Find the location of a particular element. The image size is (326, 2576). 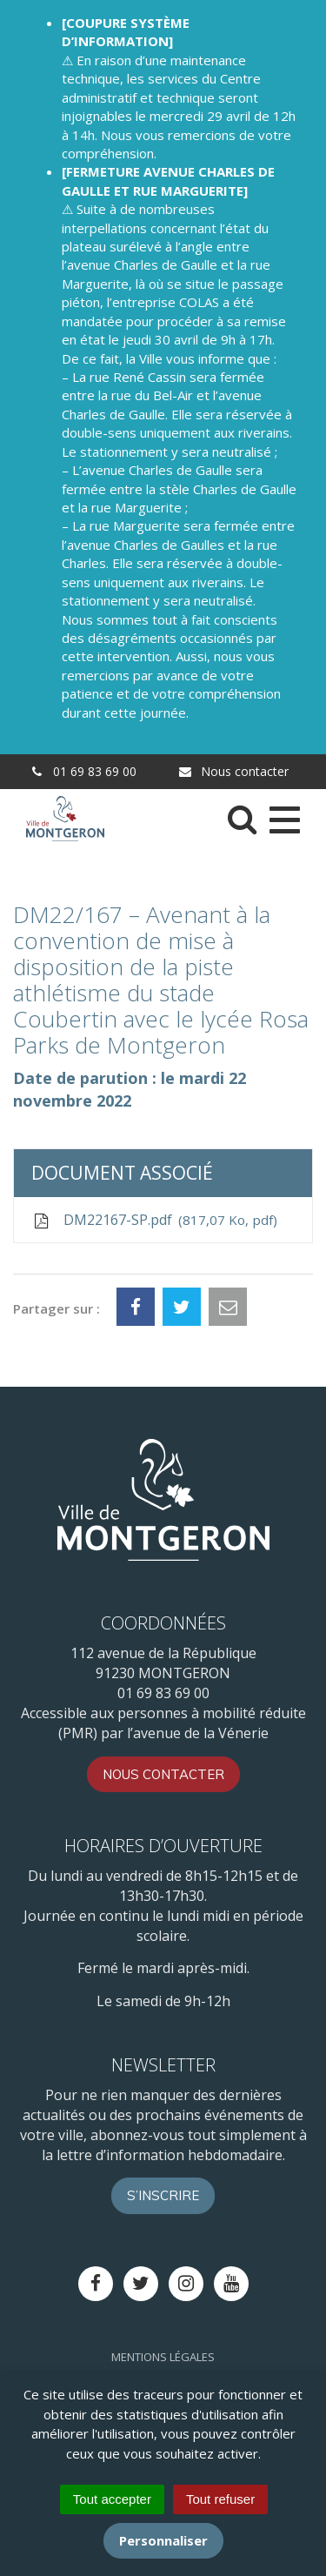

Personnaliser [Personnaliser (fenêtre modale)] is located at coordinates (163, 2540).